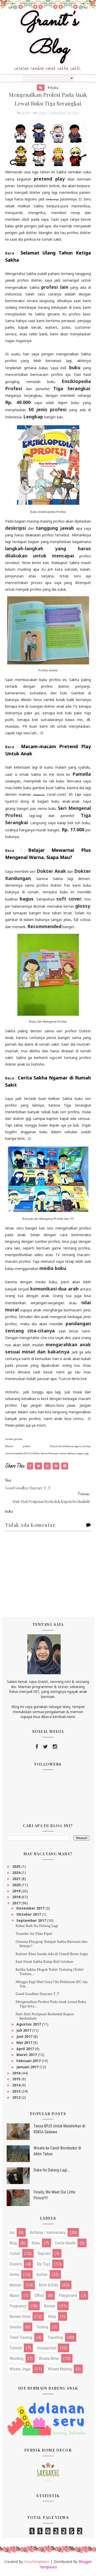 The height and width of the screenshot is (2576, 96). What do you see at coordinates (50, 1972) in the screenshot?
I see `Ketika Sakha Mogok Toilet Training (Toilet Trainin...` at bounding box center [50, 1972].